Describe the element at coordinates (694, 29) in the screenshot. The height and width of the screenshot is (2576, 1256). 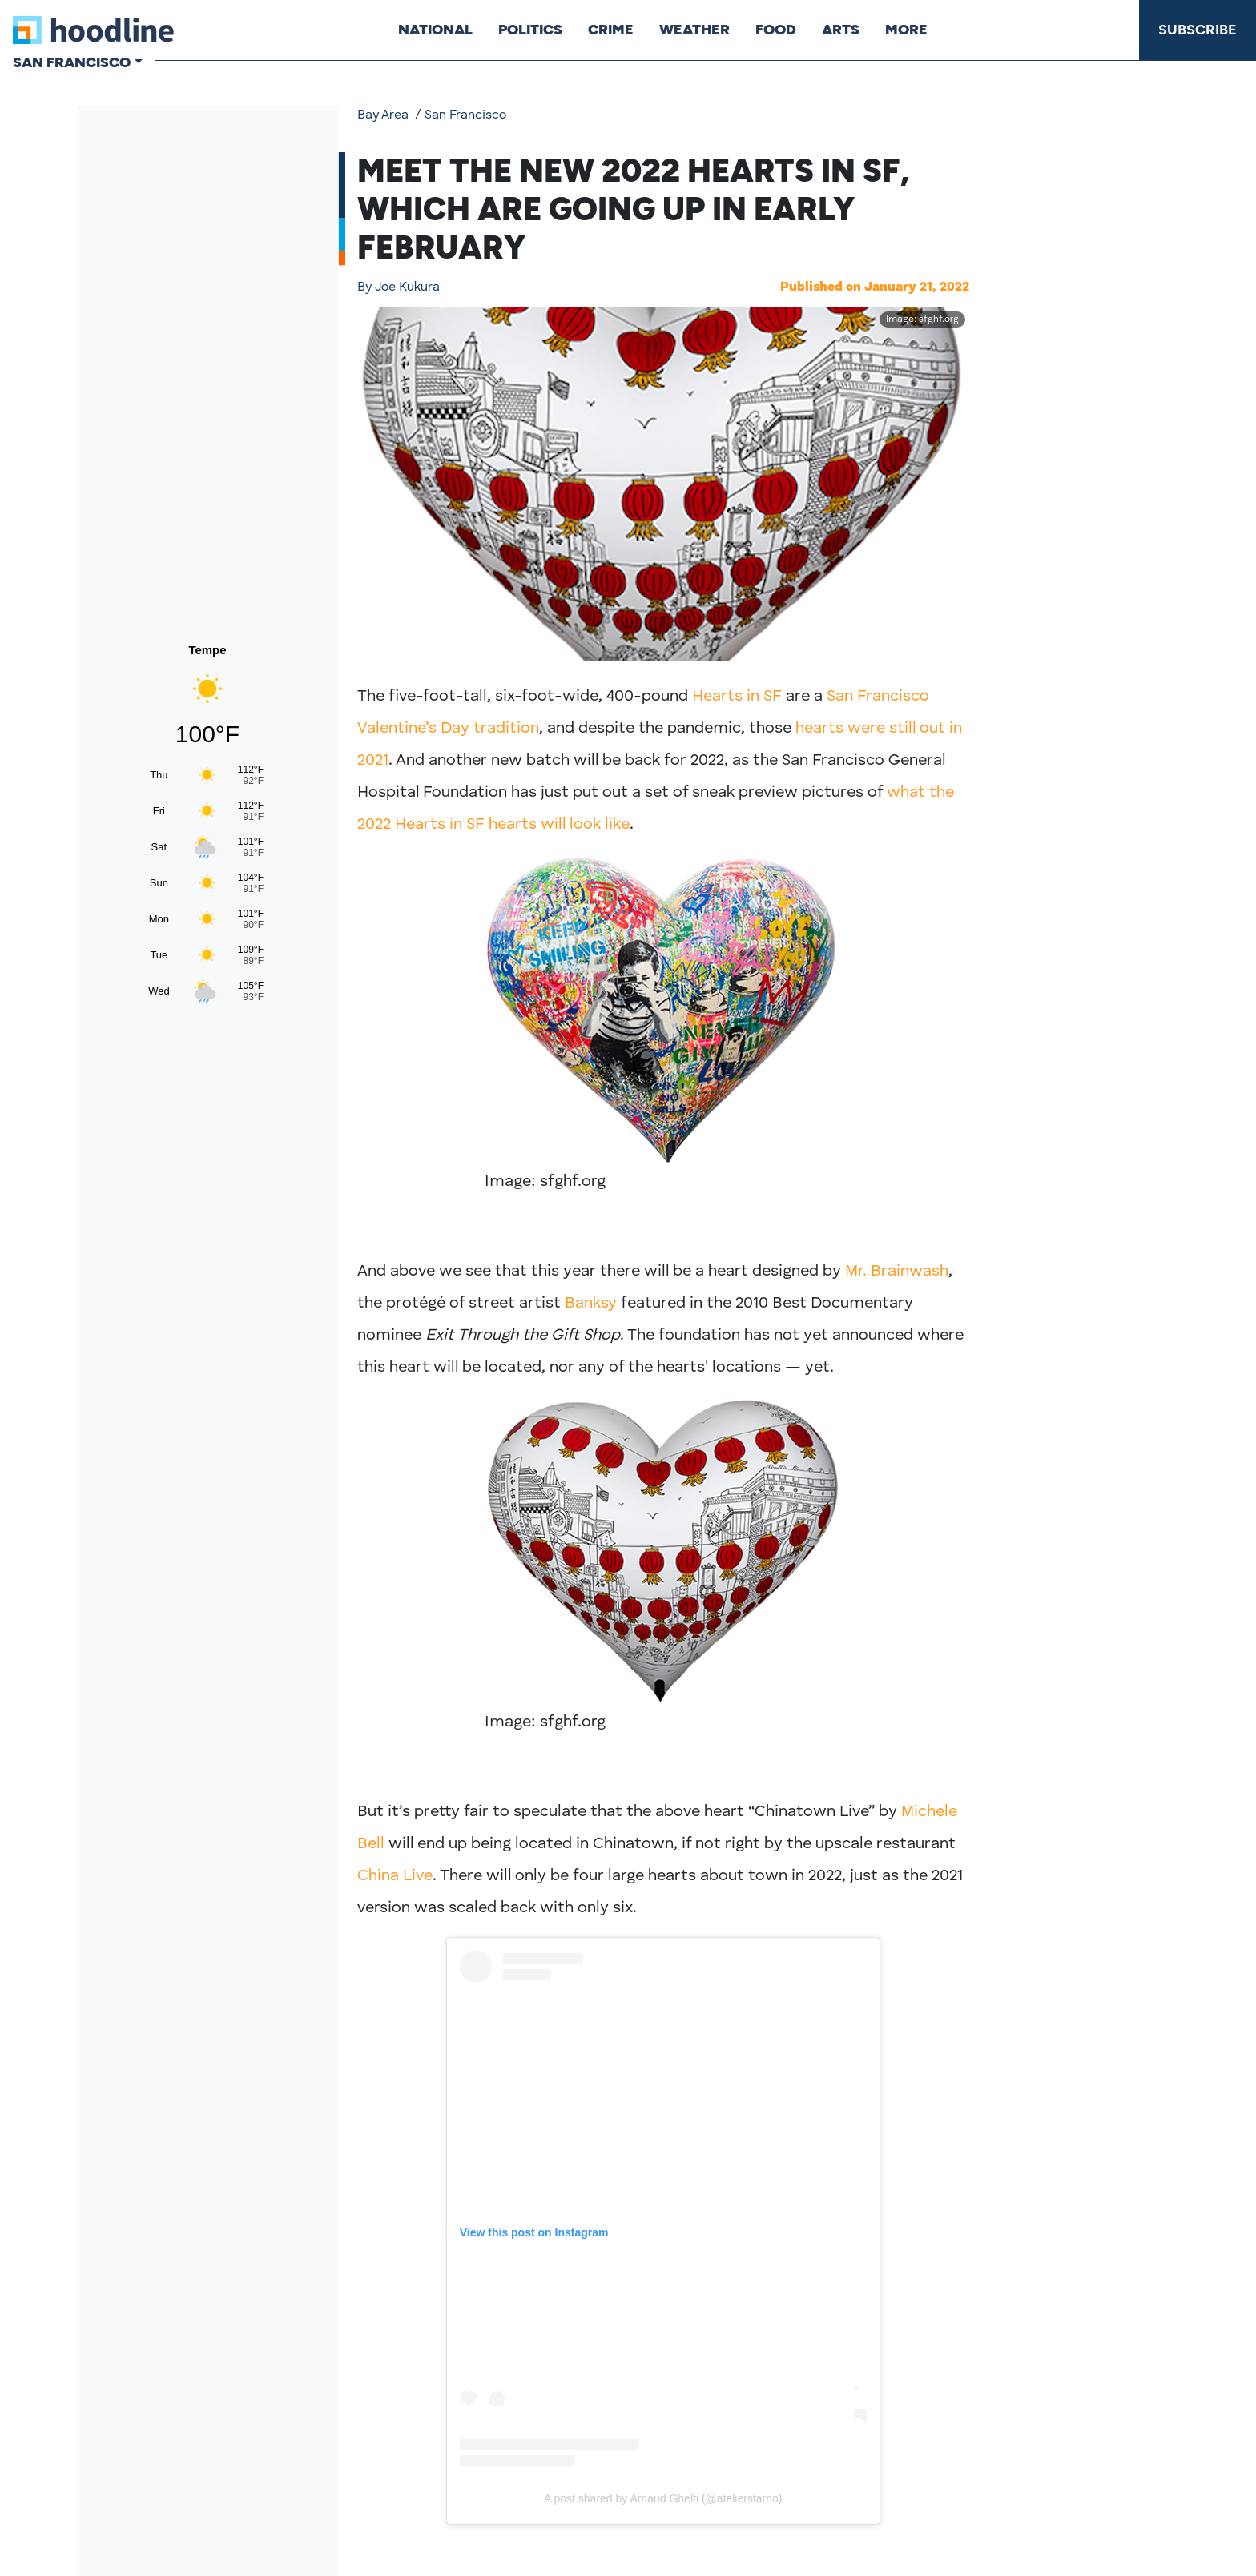
I see `Weather` at that location.